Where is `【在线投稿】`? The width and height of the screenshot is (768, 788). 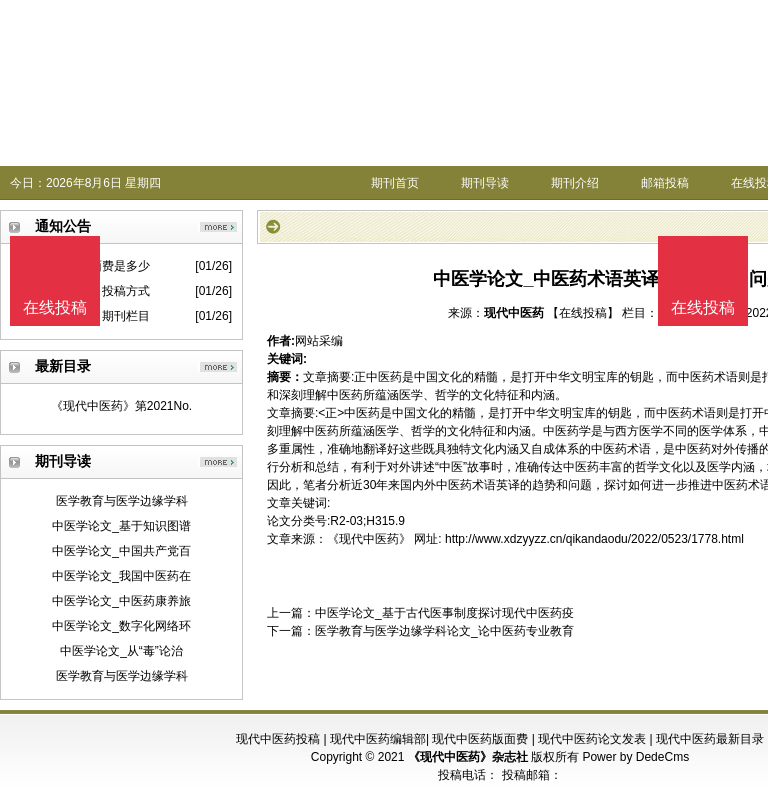
【在线投稿】 is located at coordinates (583, 313).